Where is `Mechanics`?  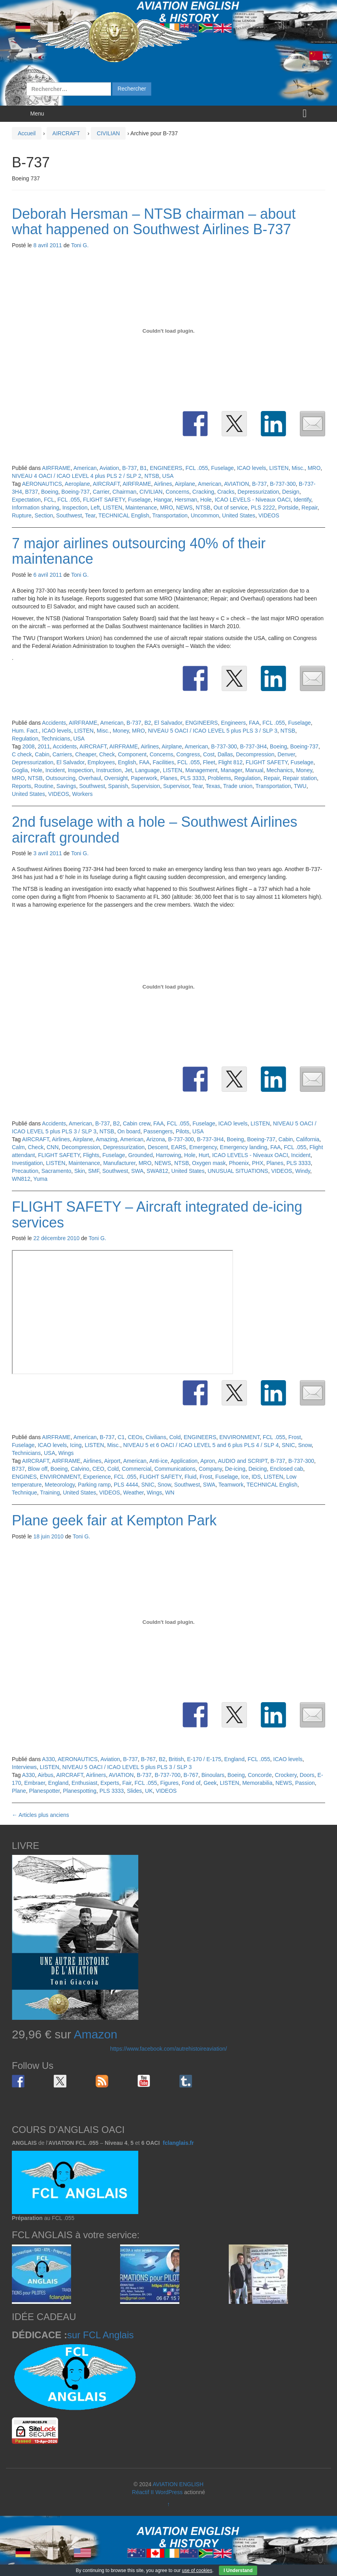
Mechanics is located at coordinates (279, 770).